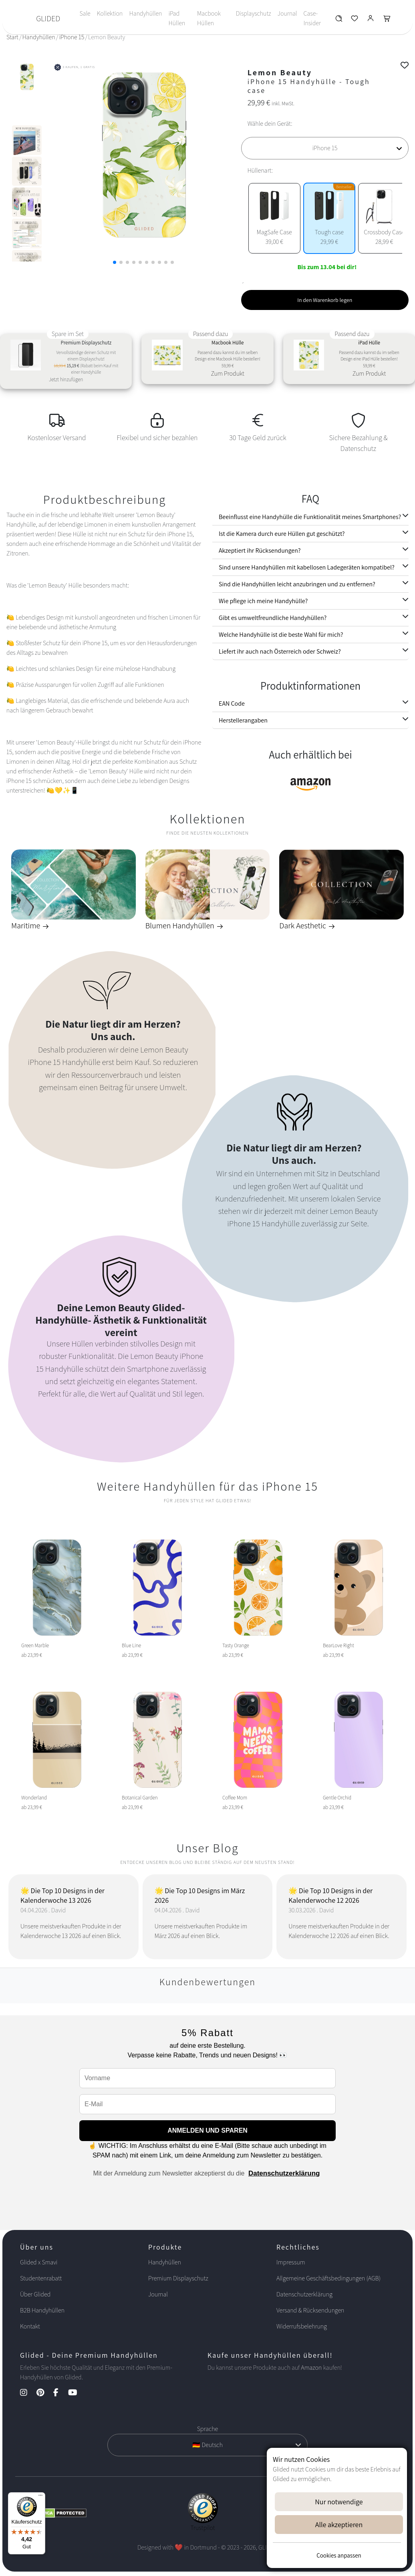 The width and height of the screenshot is (415, 2576). What do you see at coordinates (44, 2393) in the screenshot?
I see `[Pinterest Kanal]` at bounding box center [44, 2393].